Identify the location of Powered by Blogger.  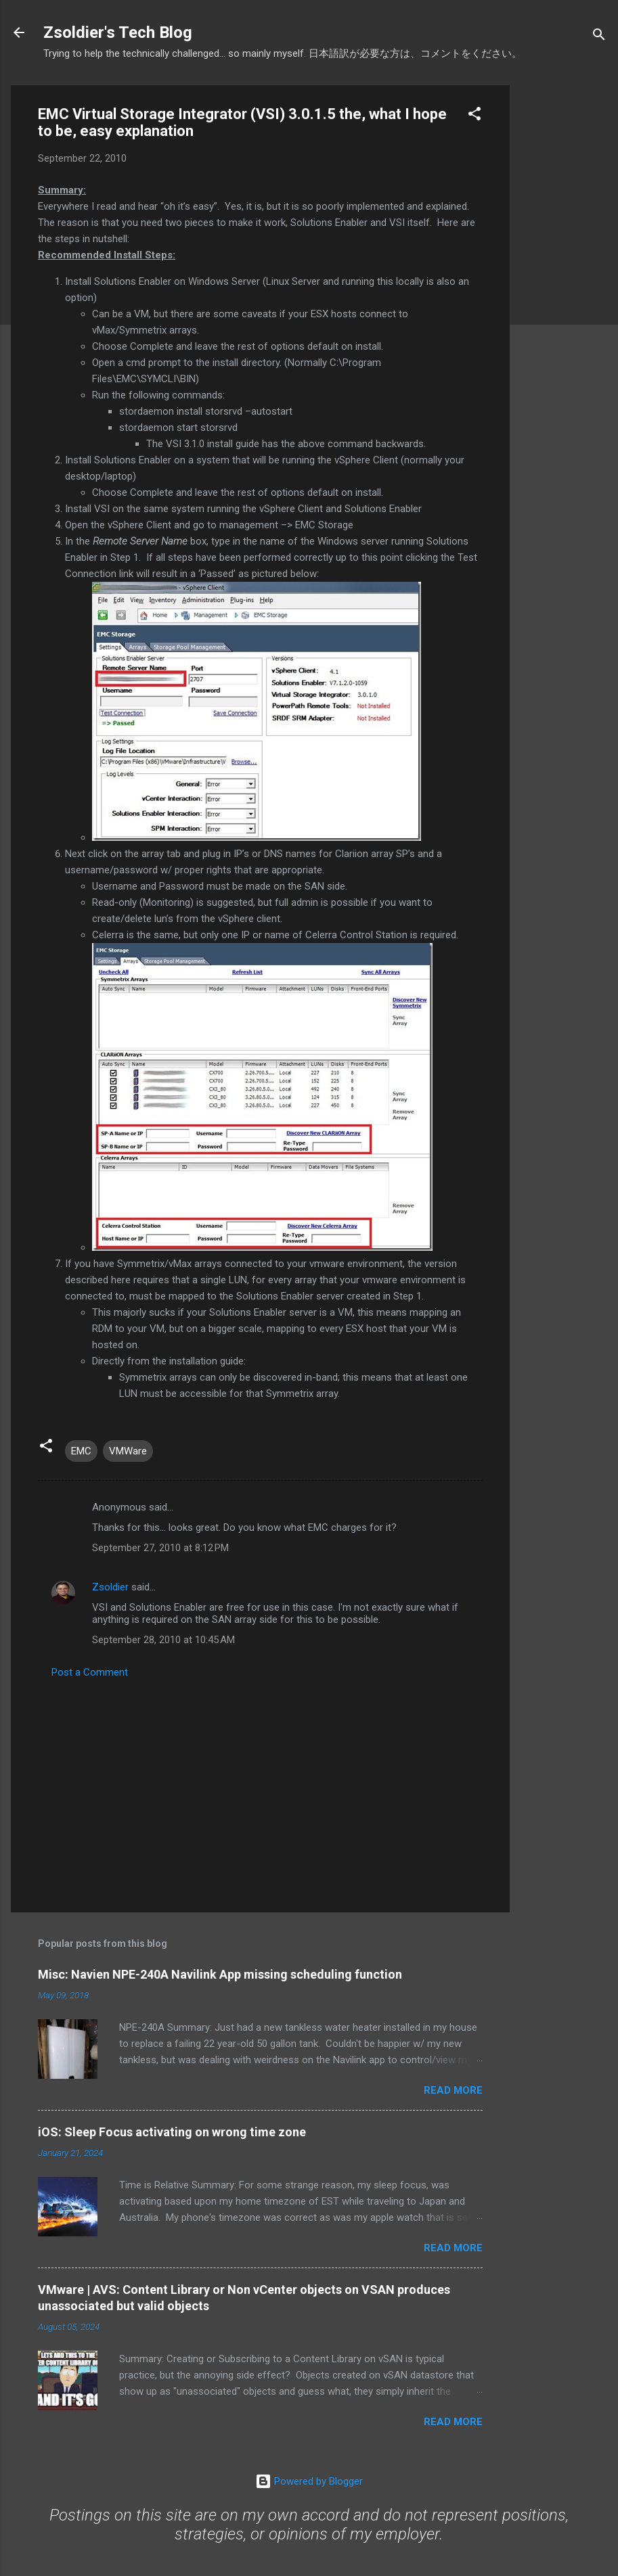
(309, 2481).